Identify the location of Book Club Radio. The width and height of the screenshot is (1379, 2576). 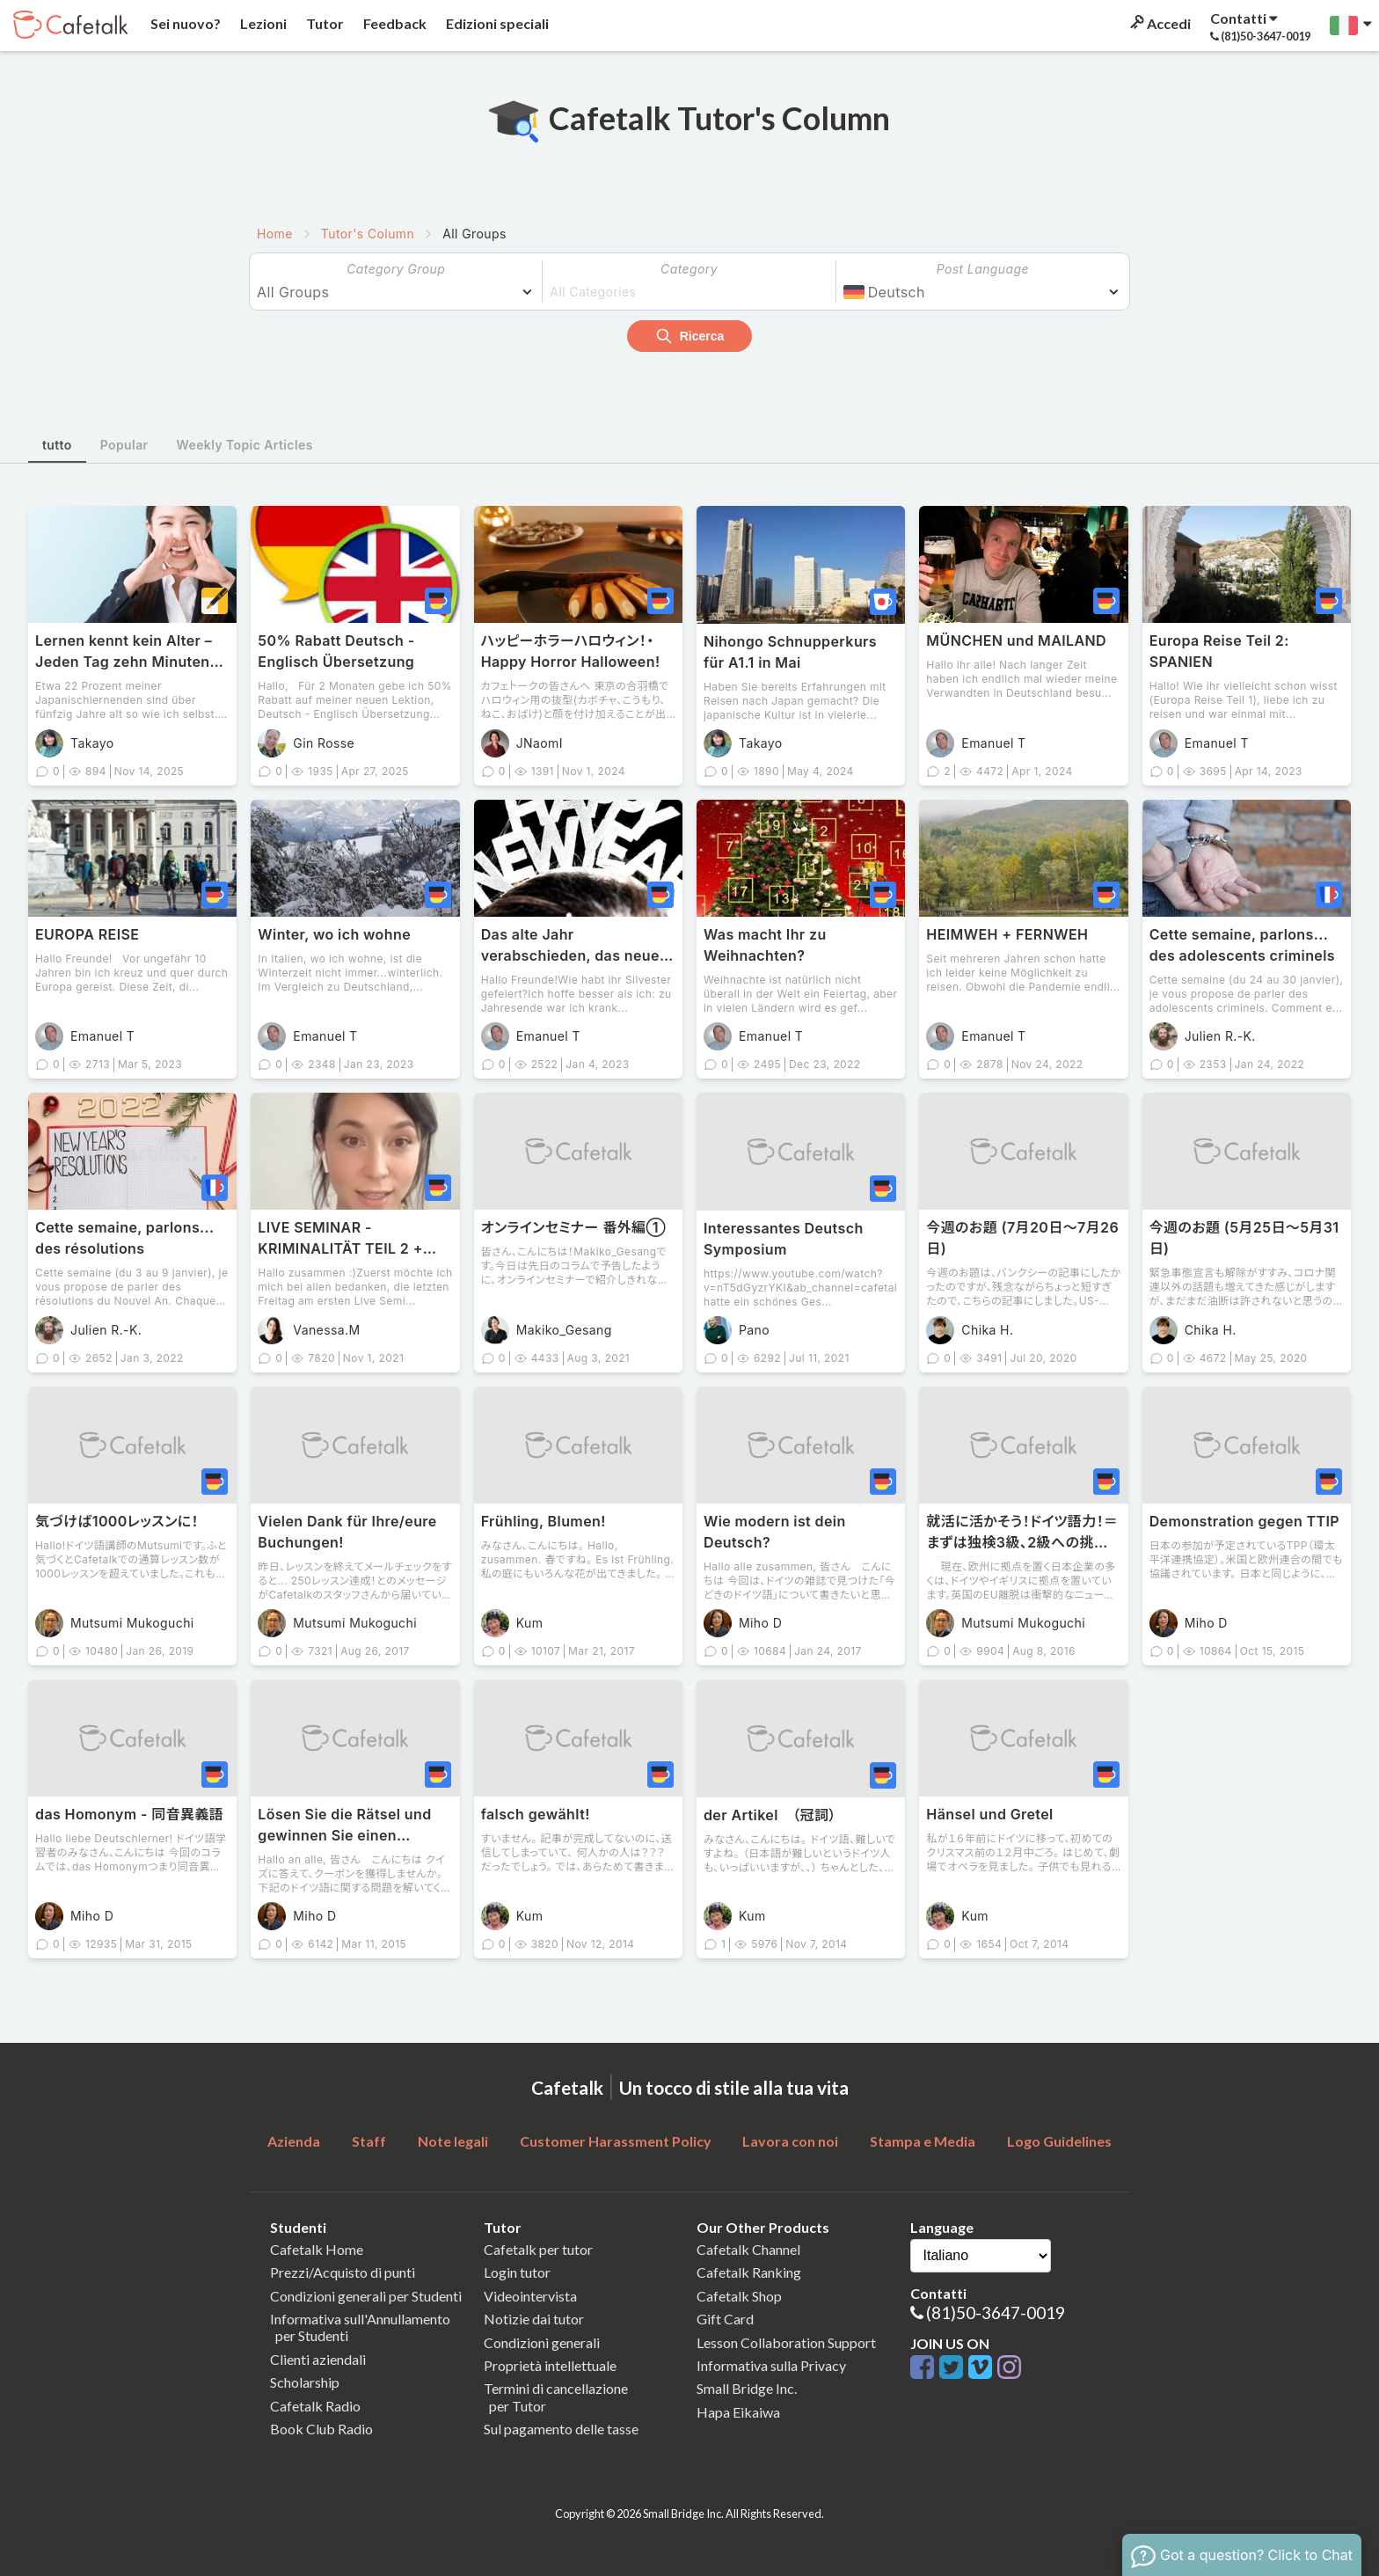
(321, 2428).